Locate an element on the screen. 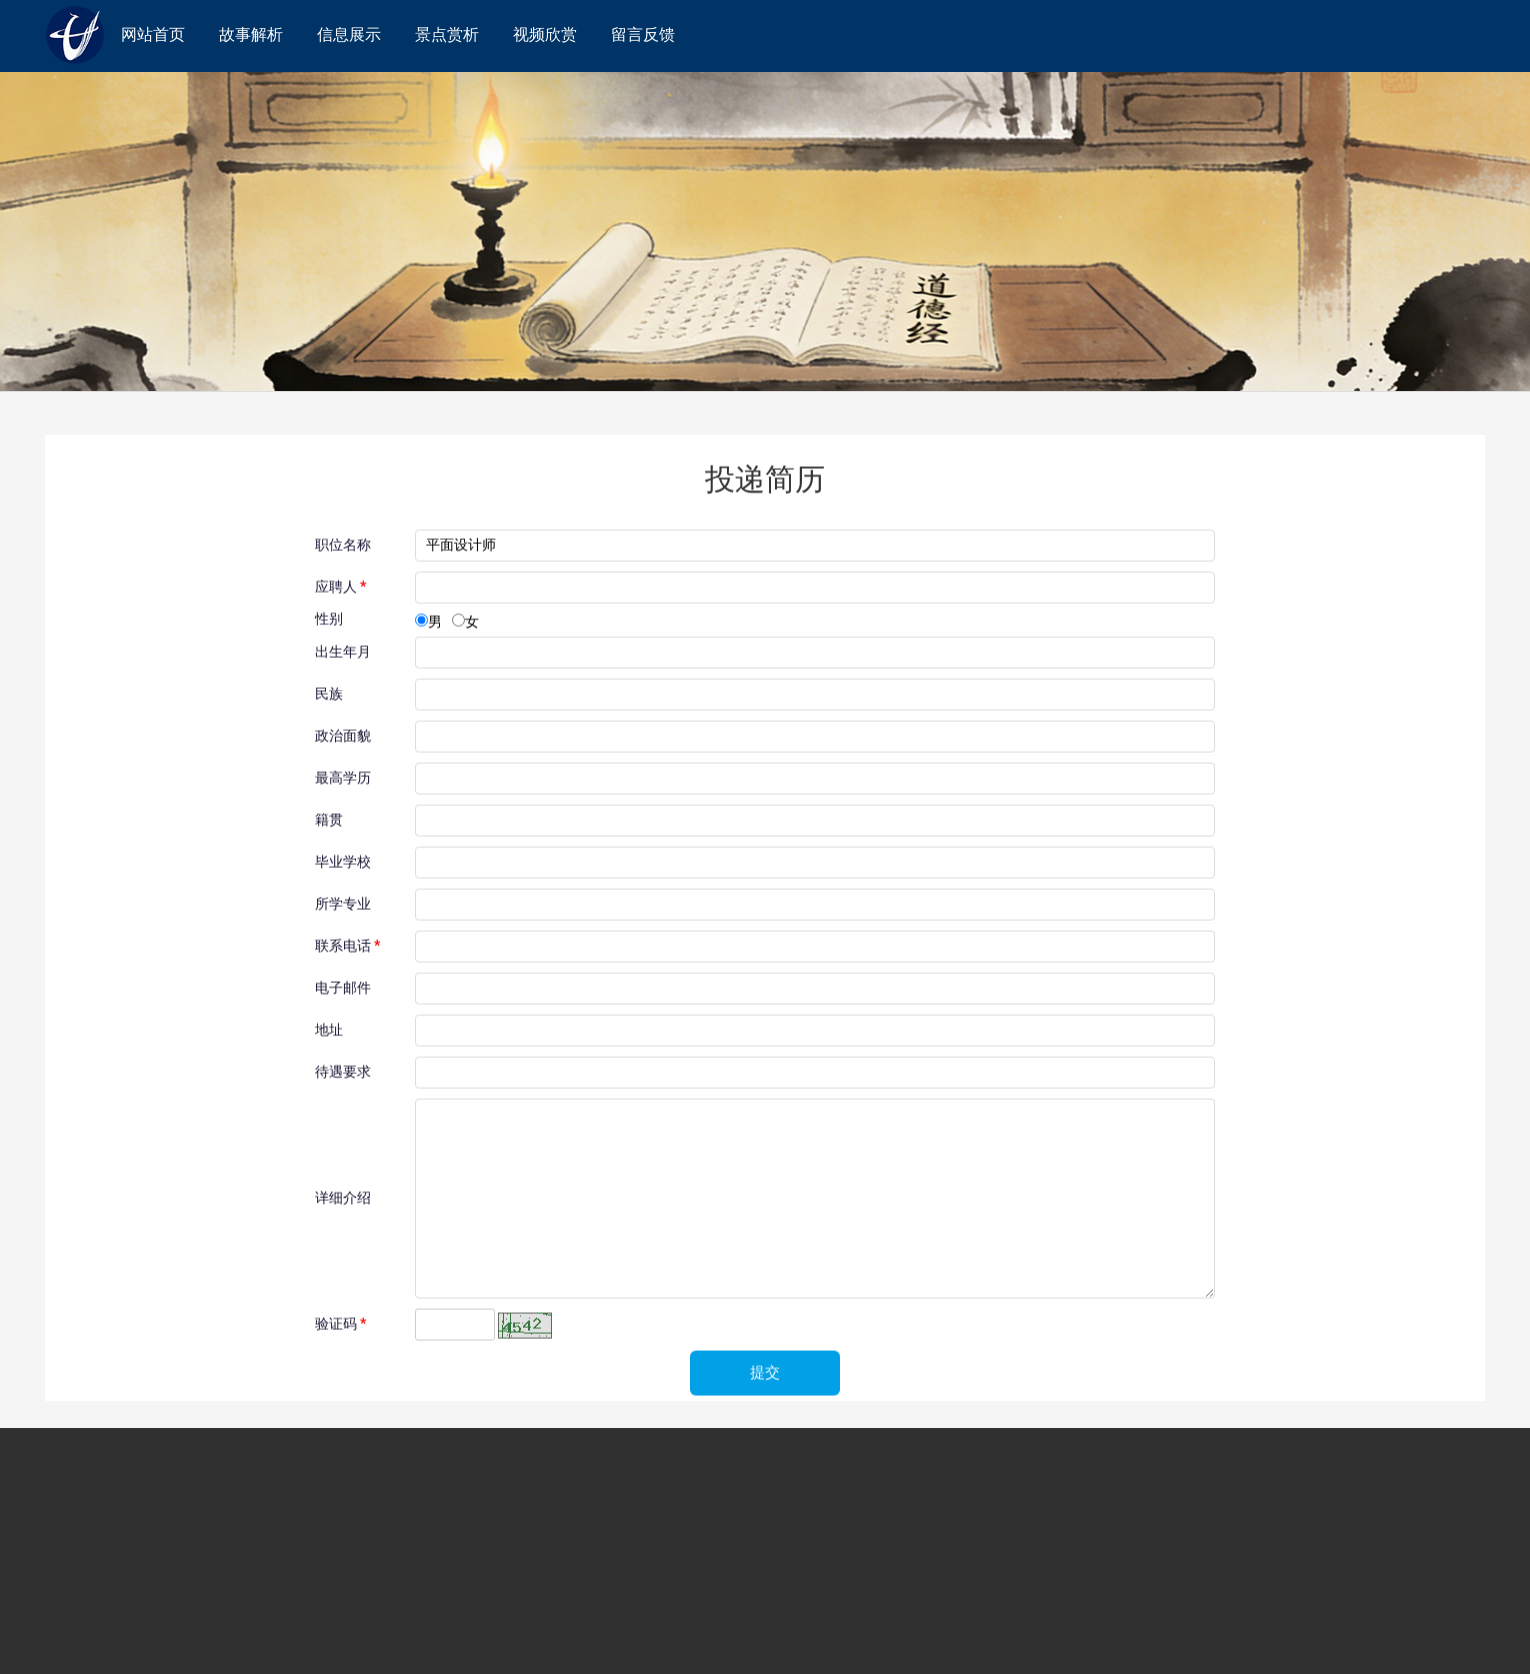 This screenshot has width=1530, height=1674. 景点赏析 is located at coordinates (447, 34).